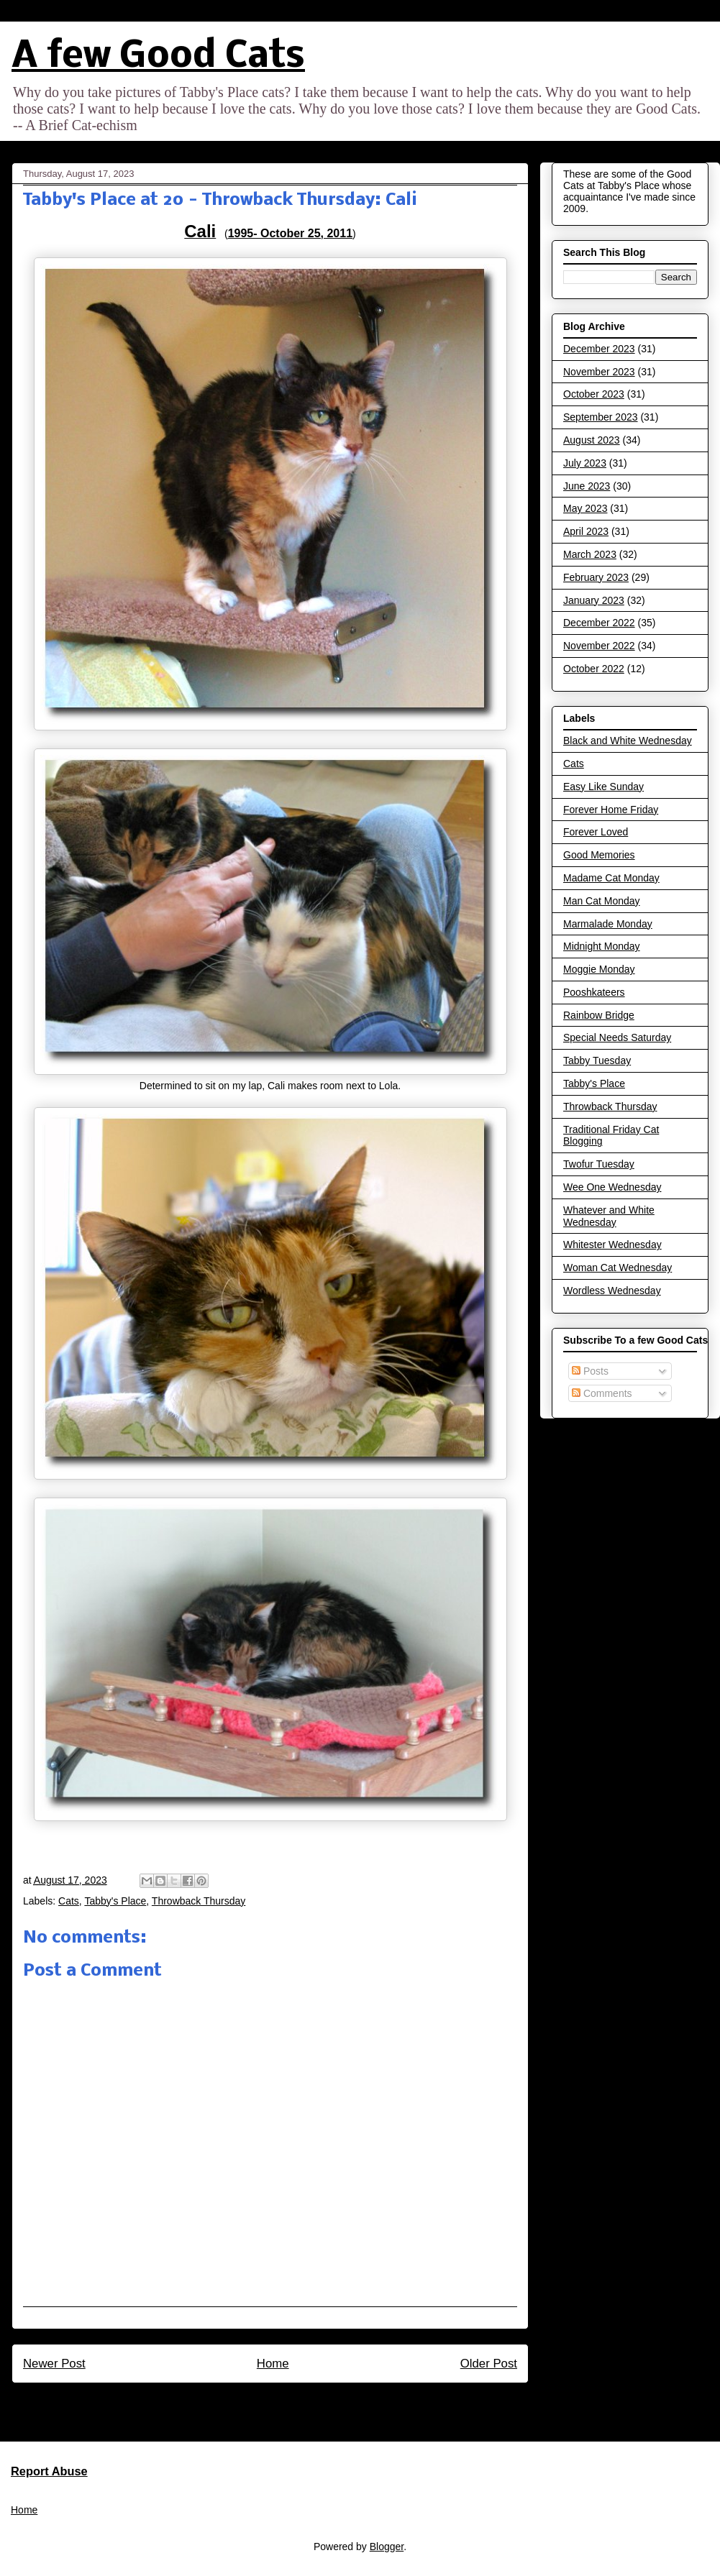  What do you see at coordinates (593, 394) in the screenshot?
I see `October 2023` at bounding box center [593, 394].